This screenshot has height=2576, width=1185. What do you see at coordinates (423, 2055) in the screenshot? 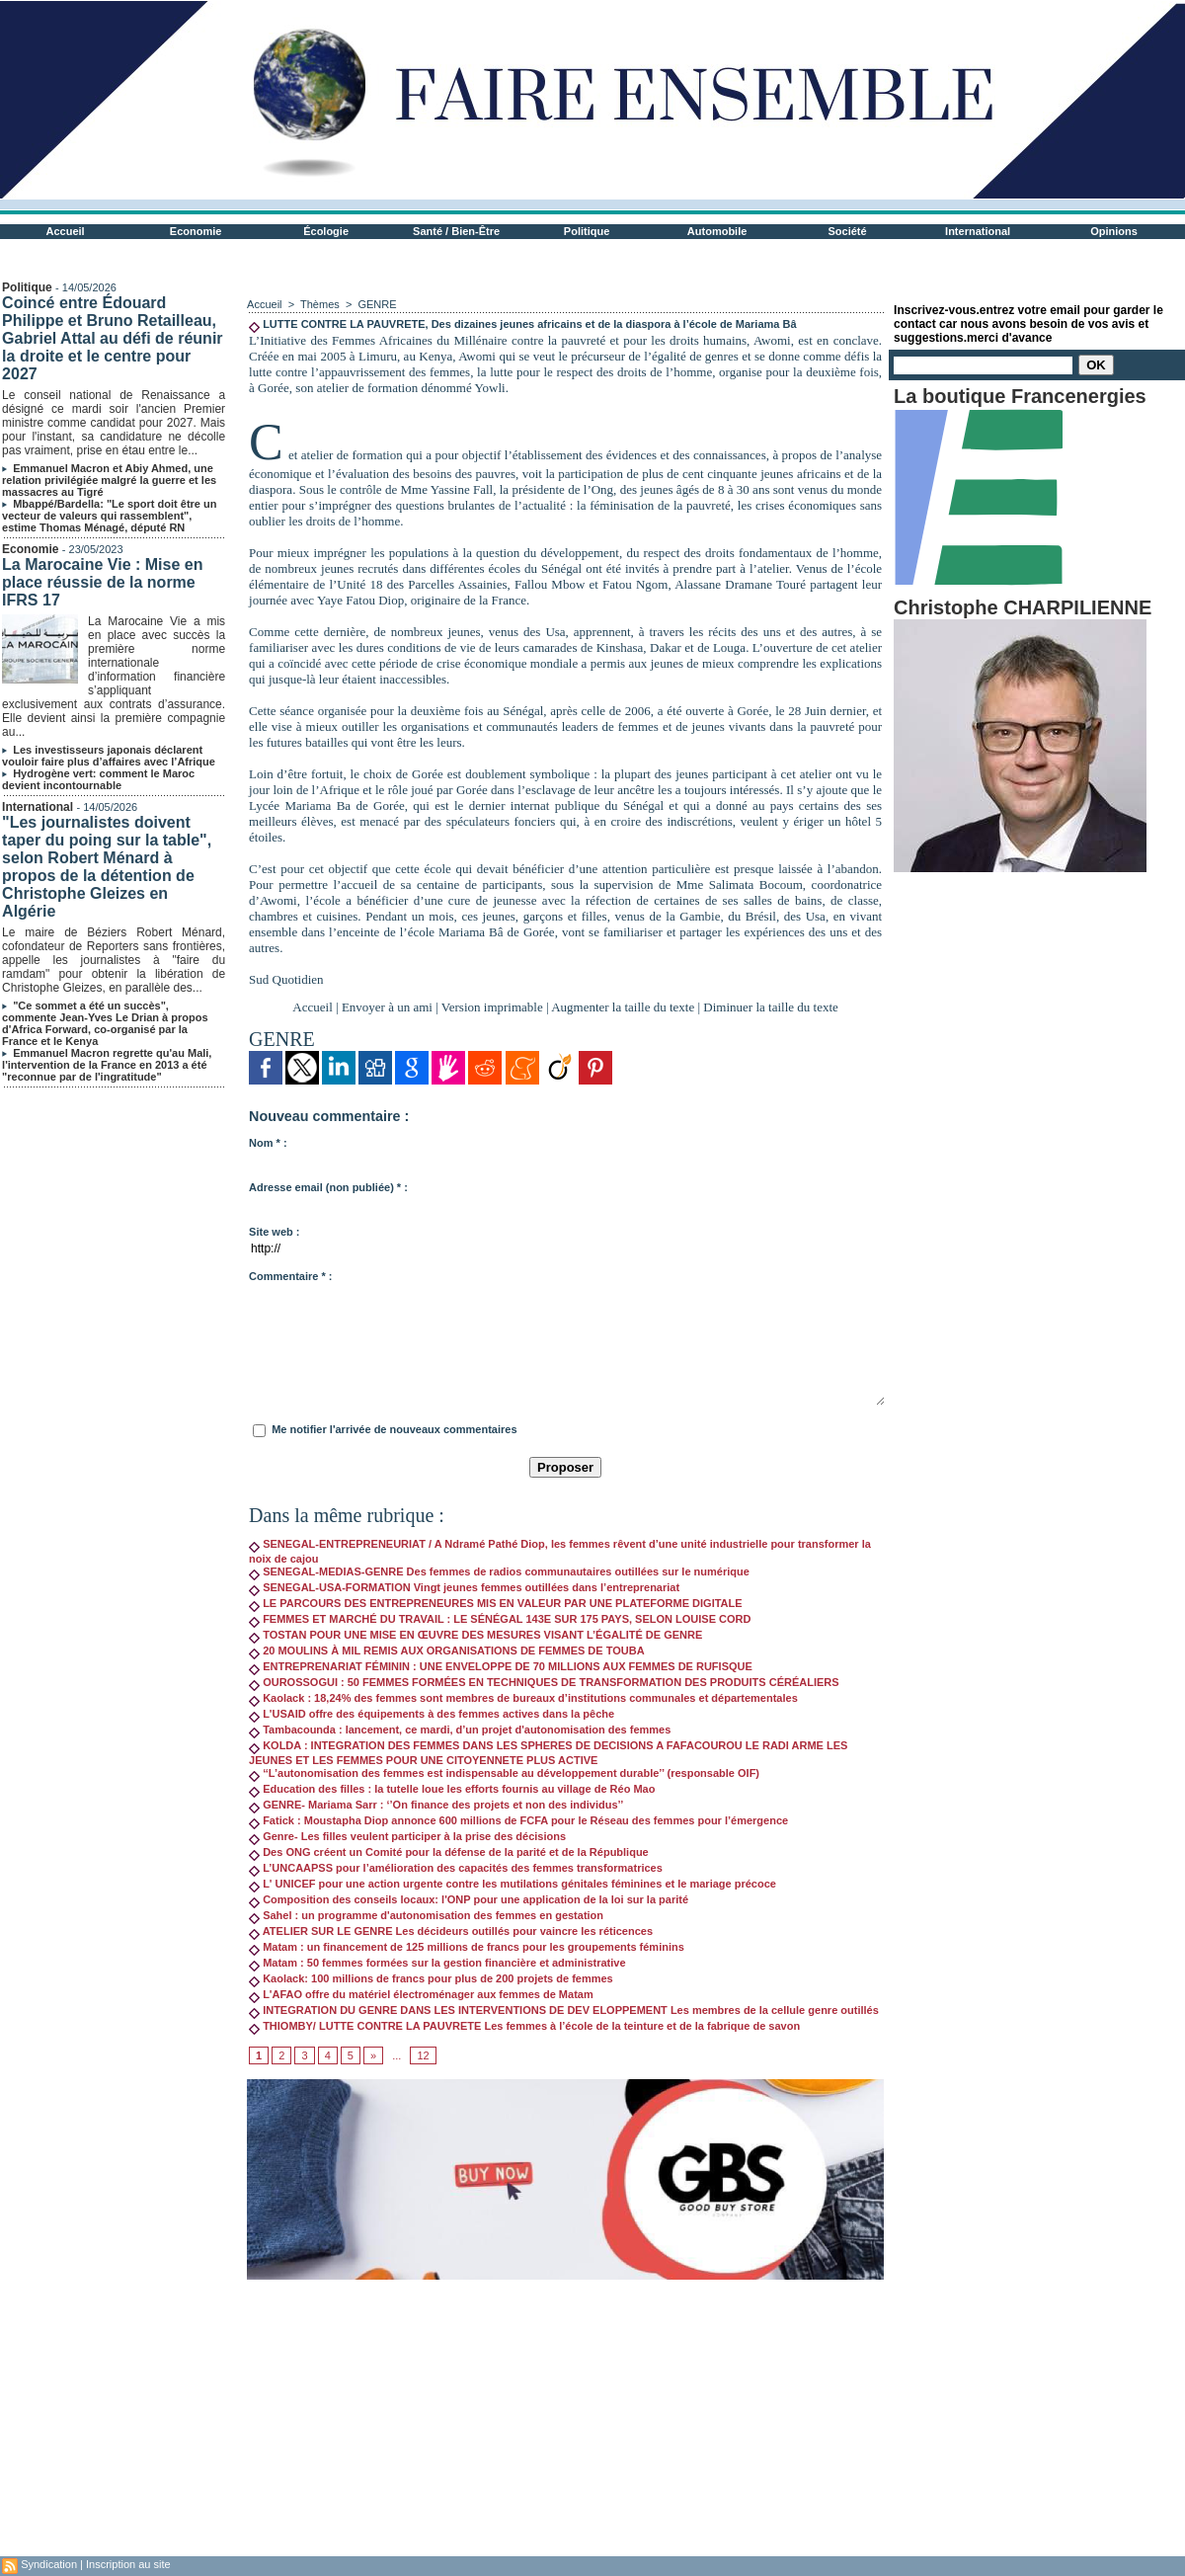
I see `12` at bounding box center [423, 2055].